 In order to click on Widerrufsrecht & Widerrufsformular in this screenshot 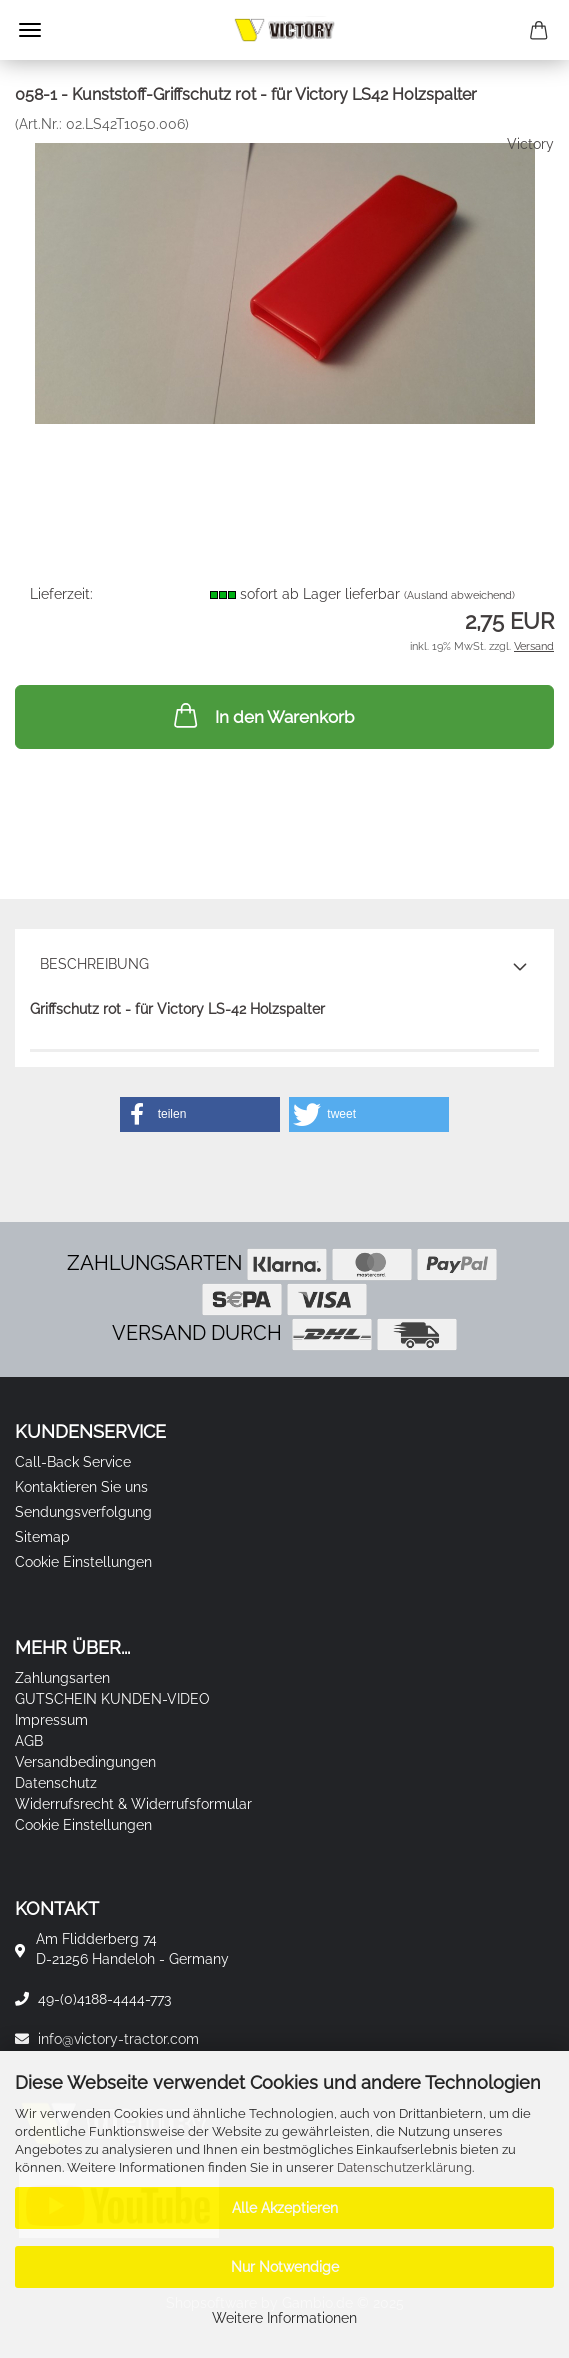, I will do `click(133, 1804)`.